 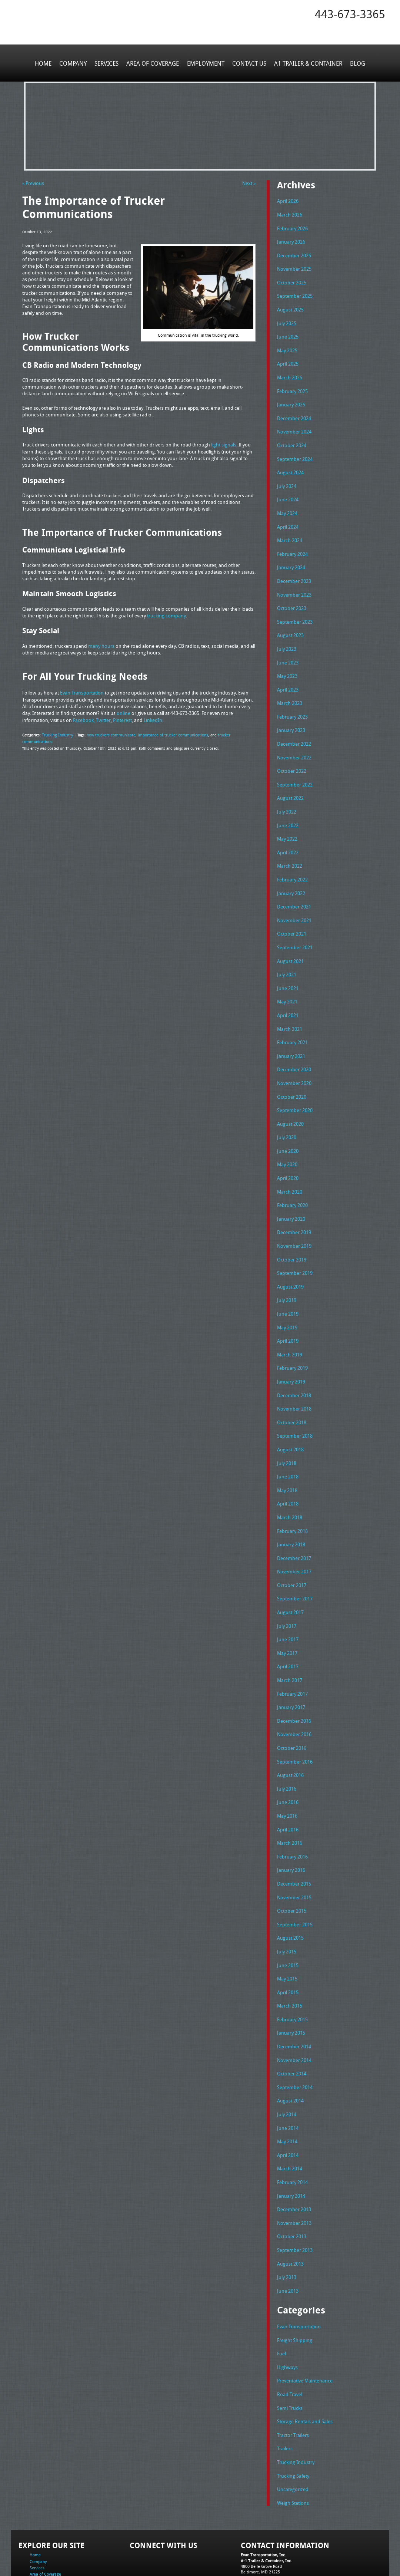 I want to click on May 2019, so click(x=287, y=1296).